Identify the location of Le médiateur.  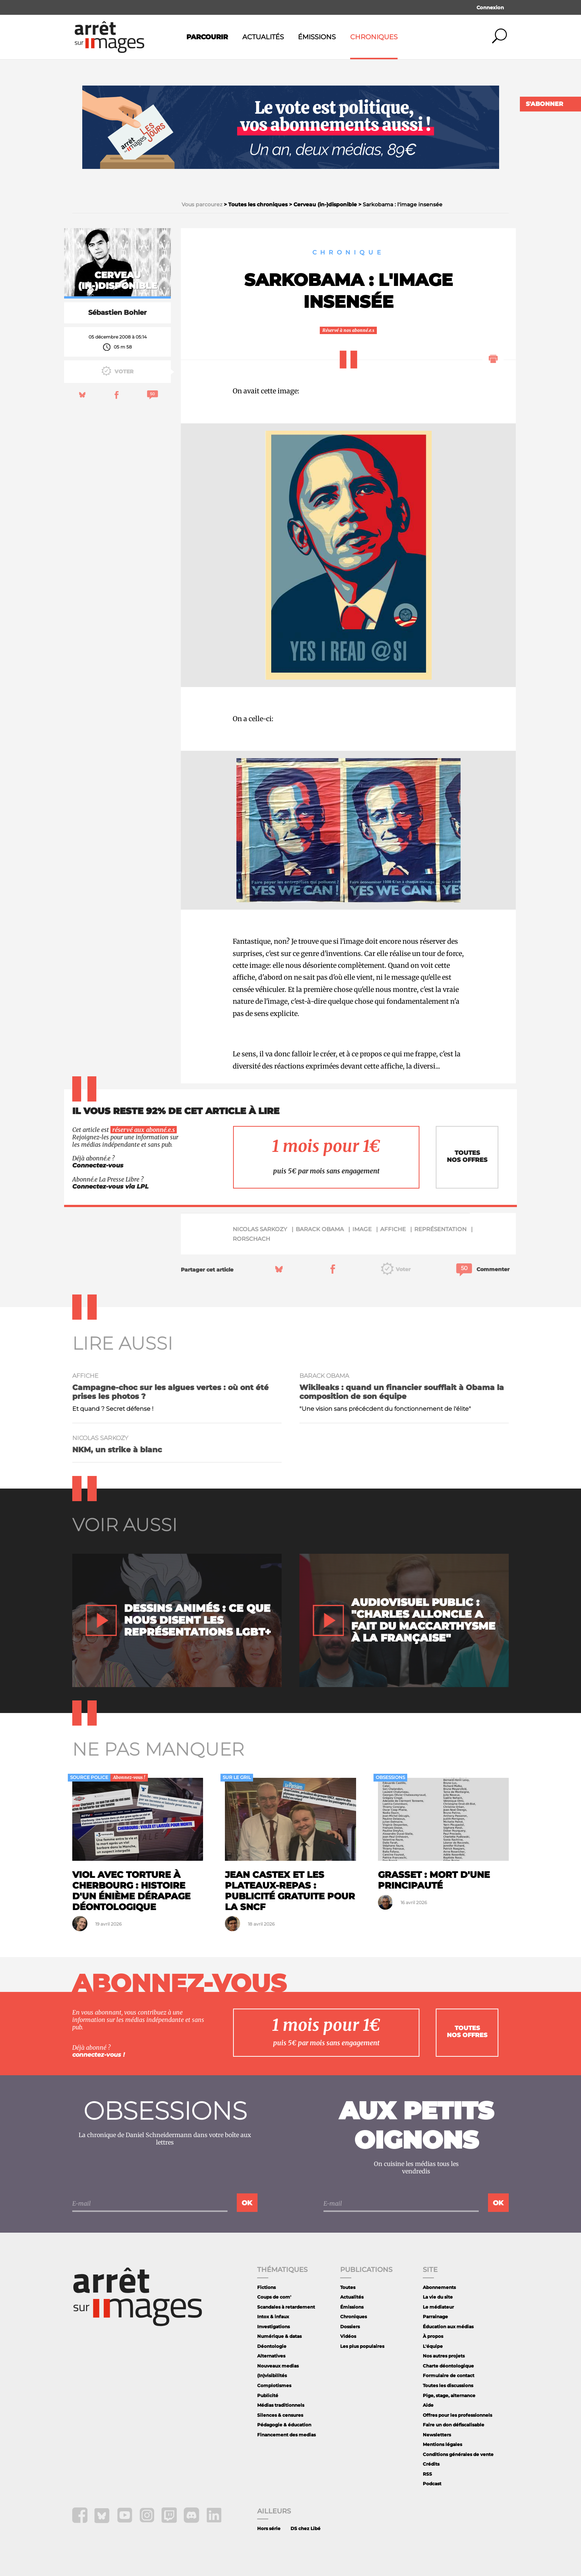
(438, 2307).